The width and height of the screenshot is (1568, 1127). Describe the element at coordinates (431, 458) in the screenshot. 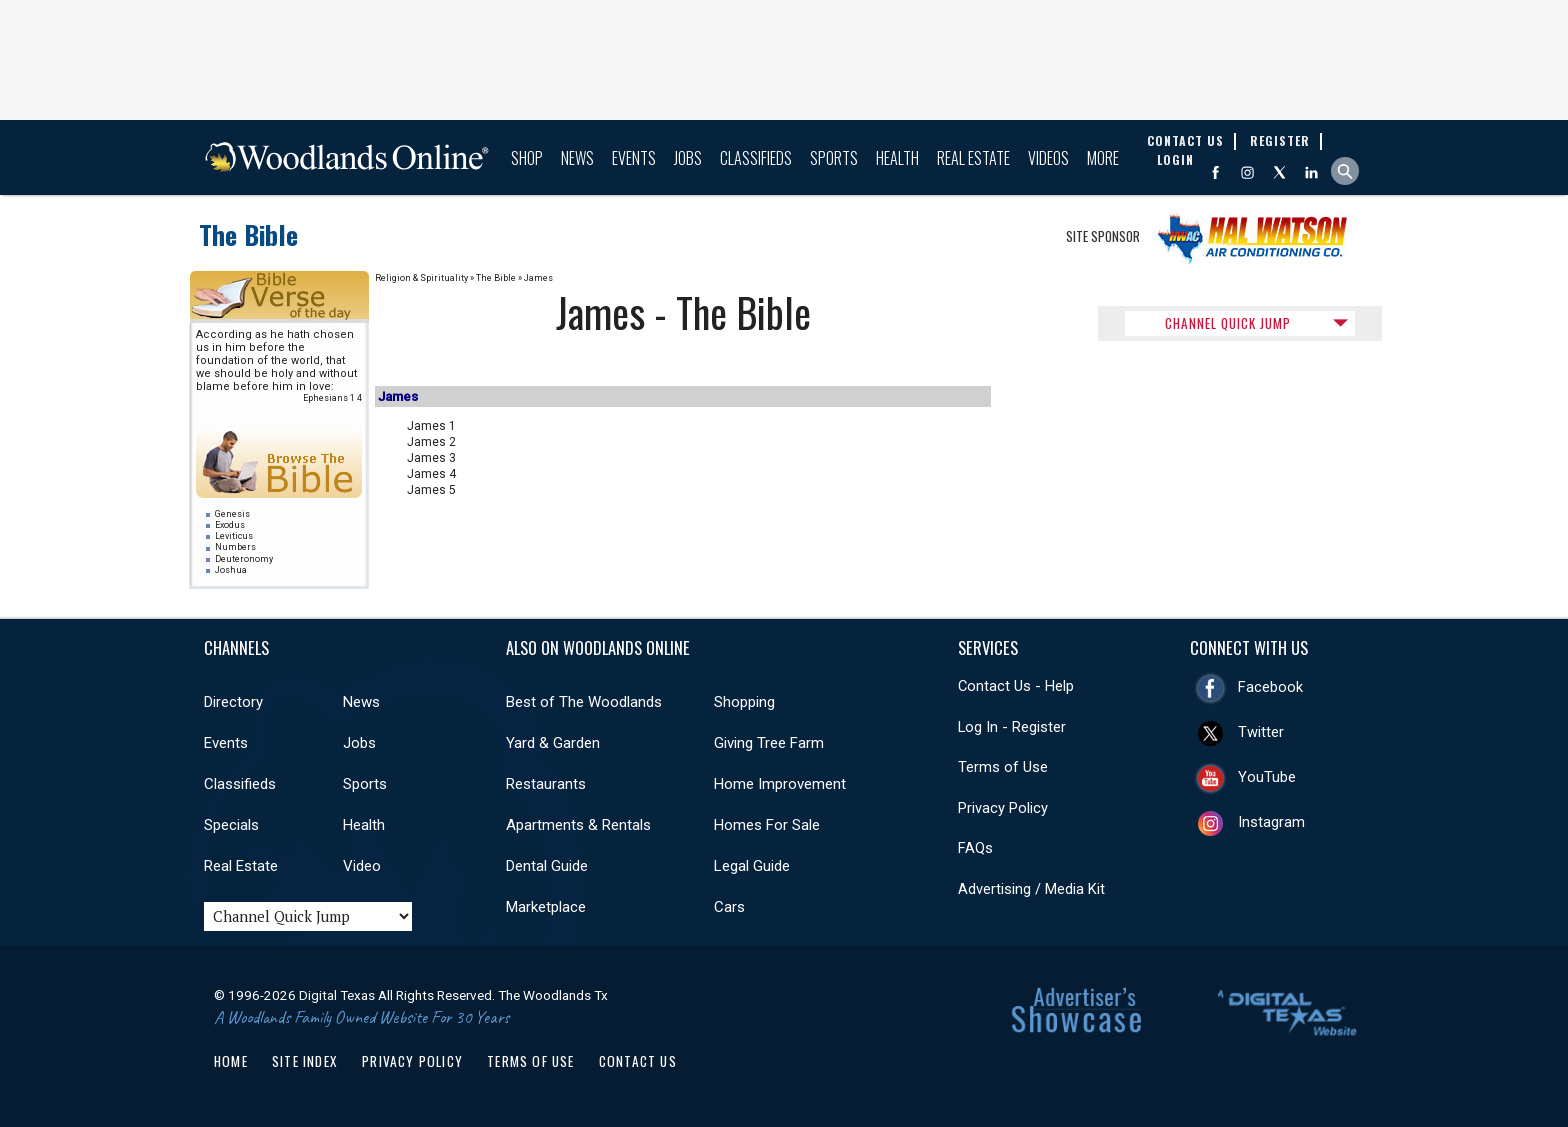

I see `James 3` at that location.